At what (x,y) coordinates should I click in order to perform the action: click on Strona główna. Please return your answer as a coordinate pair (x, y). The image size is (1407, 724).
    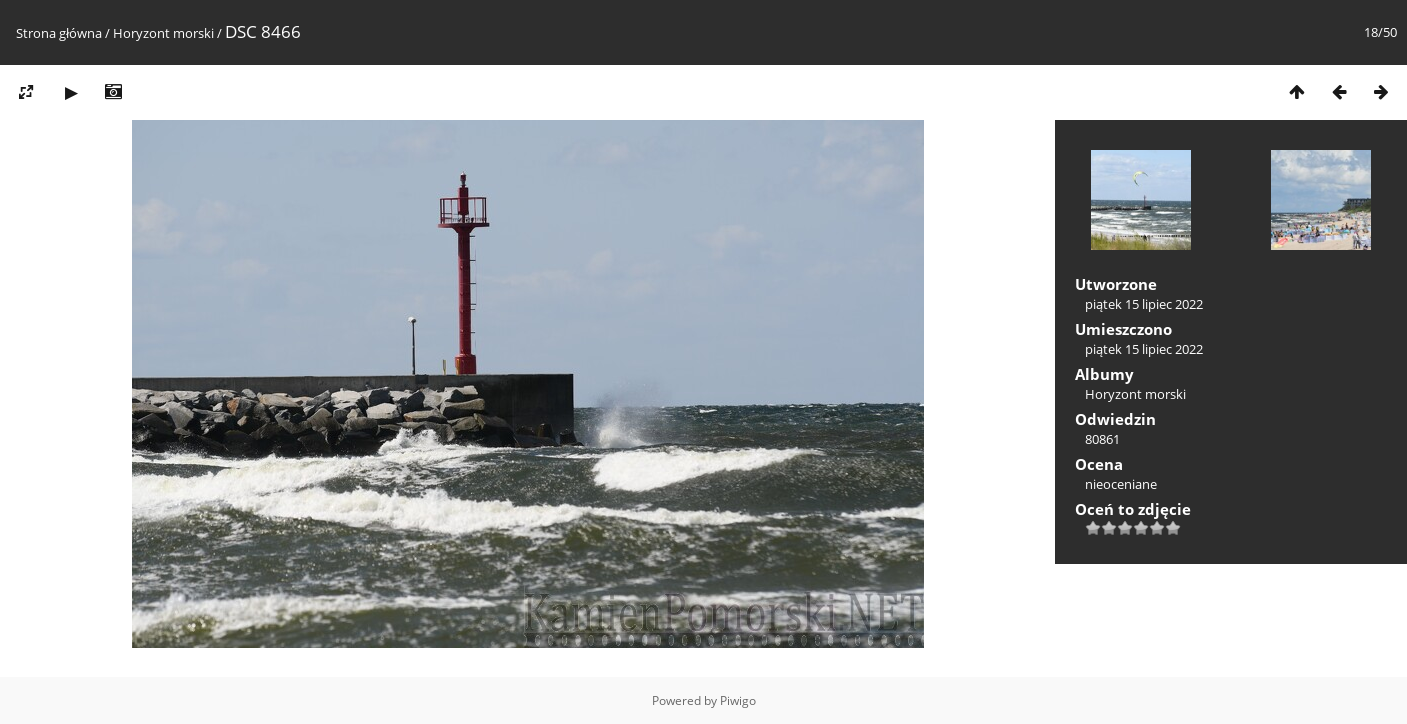
    Looking at the image, I should click on (59, 33).